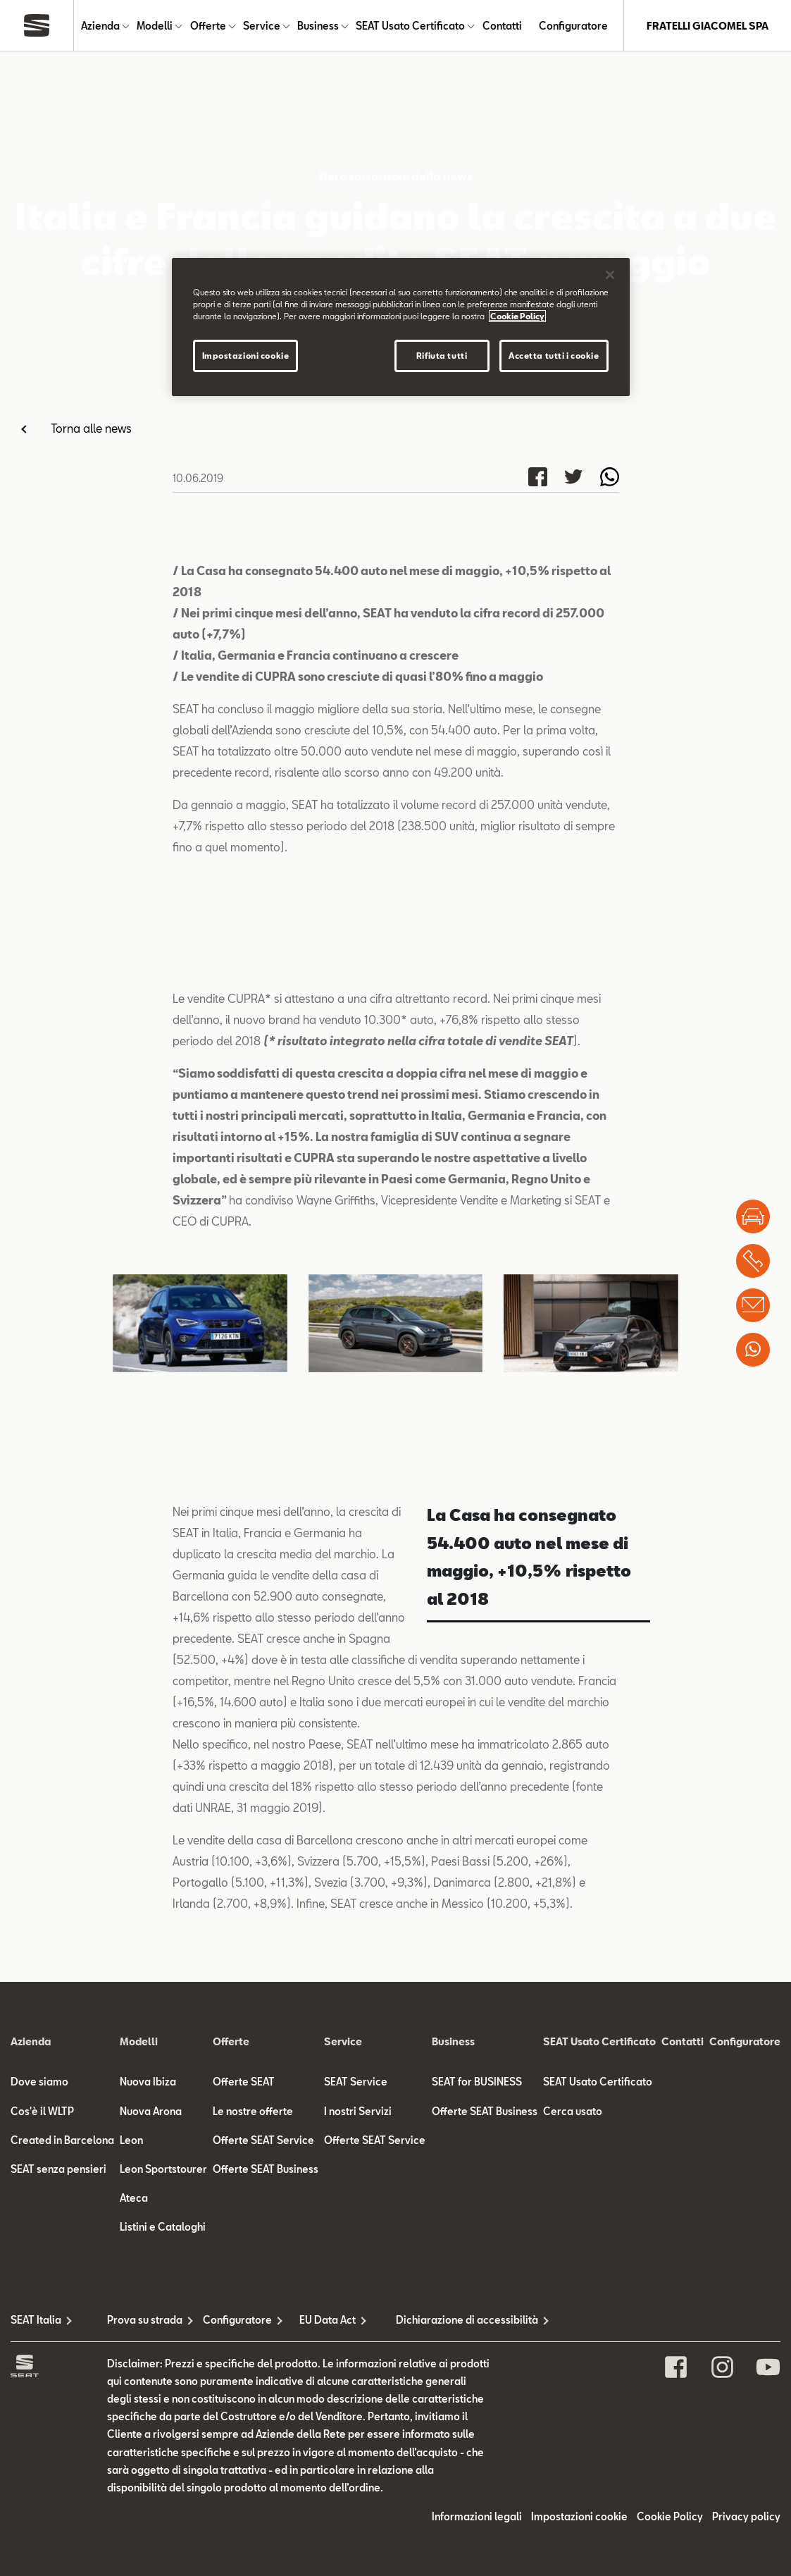 The height and width of the screenshot is (2576, 791). Describe the element at coordinates (151, 2407) in the screenshot. I see `Nuova Arona` at that location.